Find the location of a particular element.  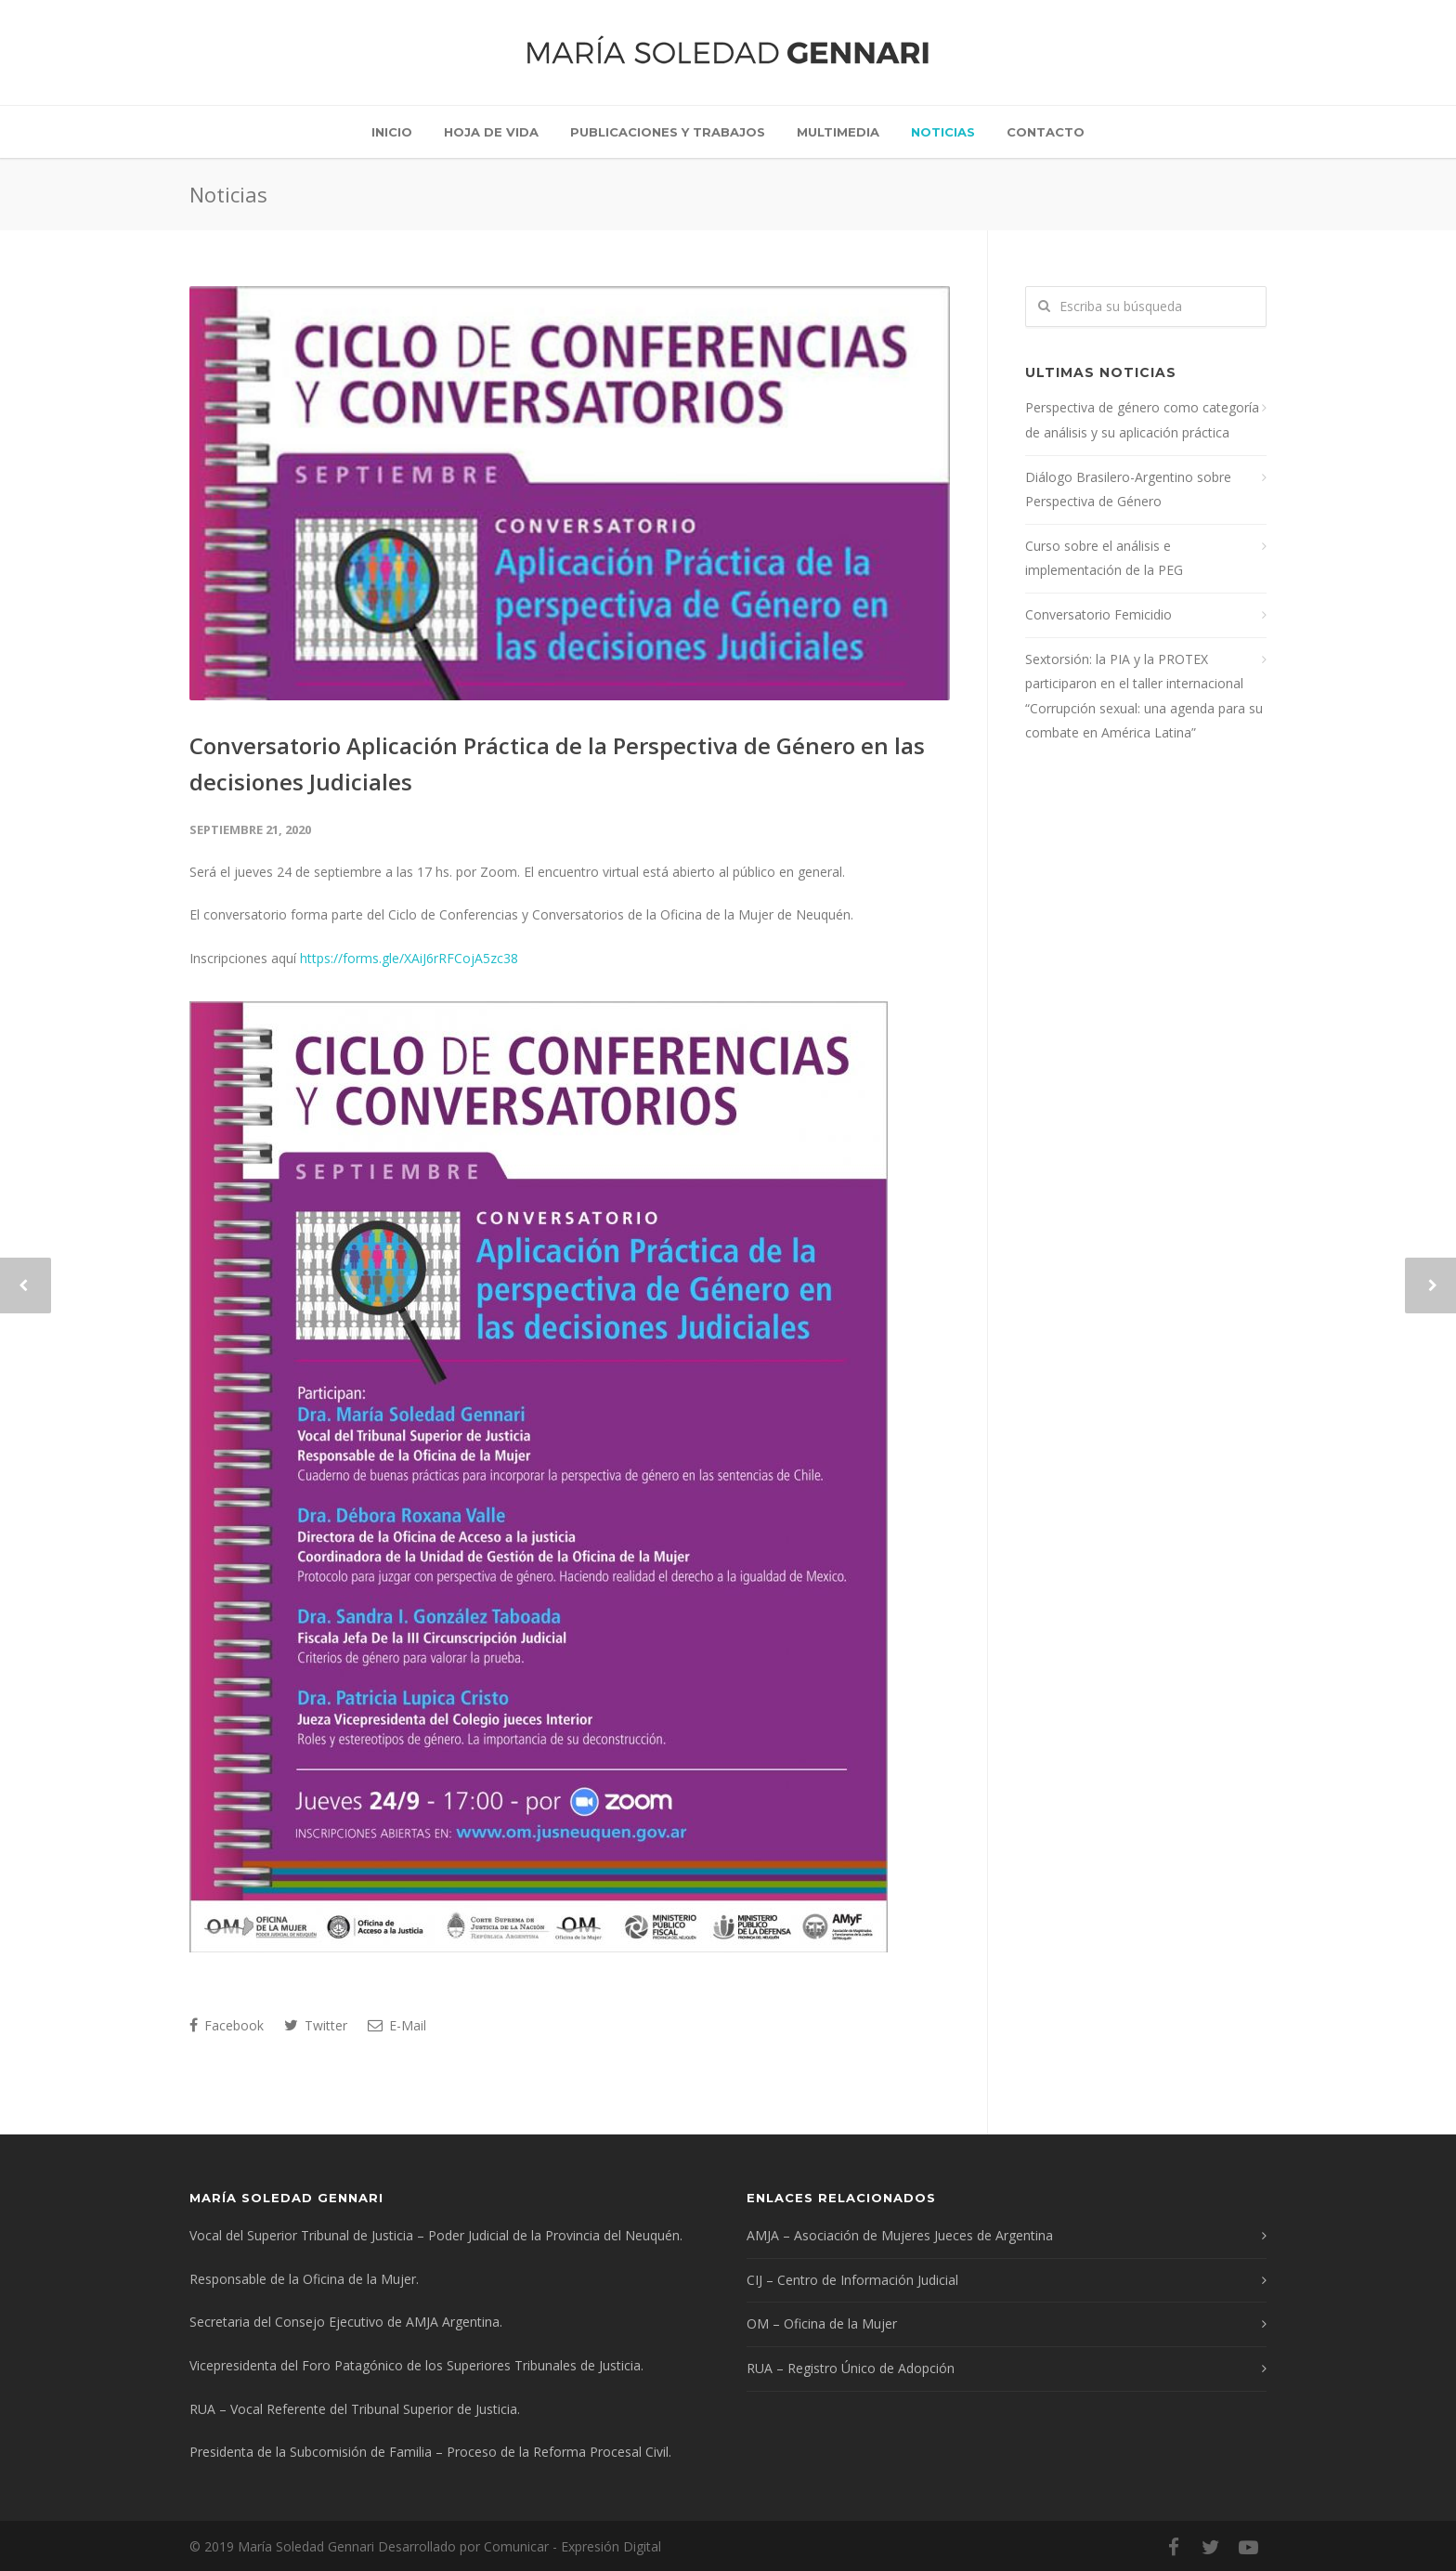

Contacto is located at coordinates (1046, 131).